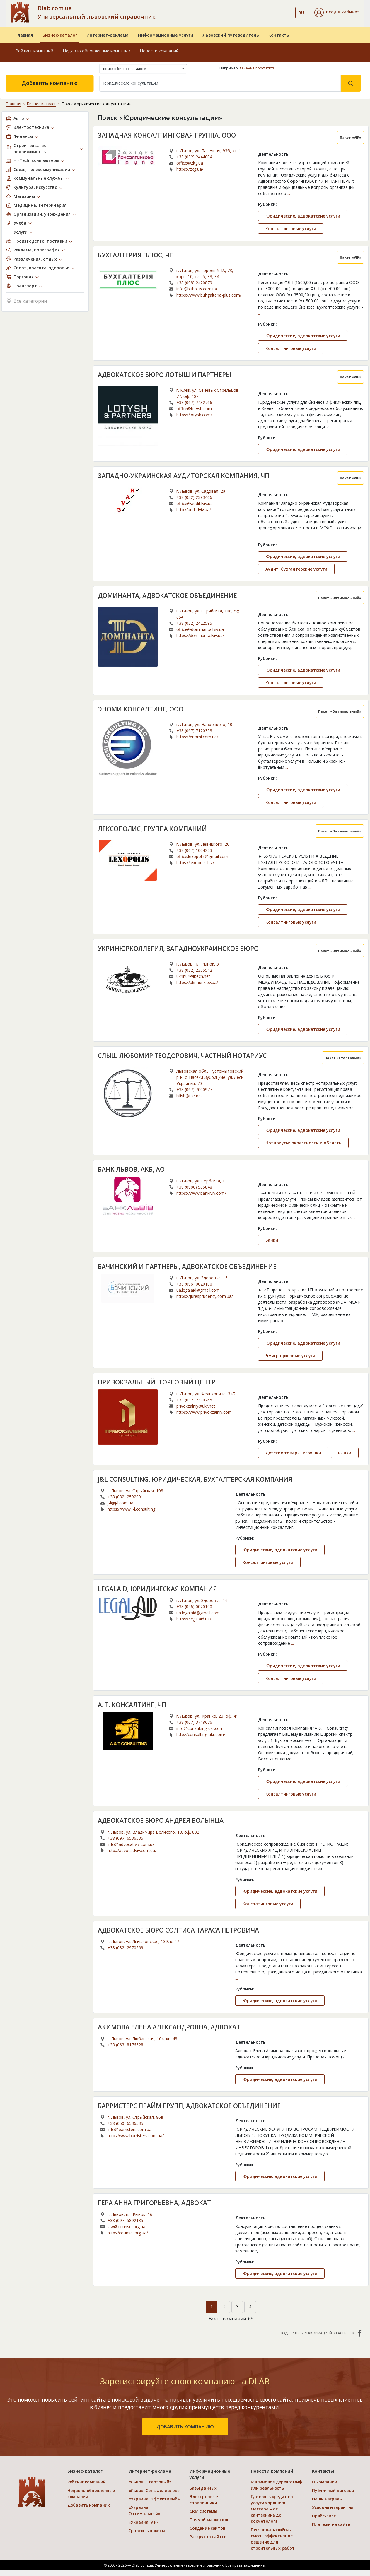 Image resolution: width=370 pixels, height=2576 pixels. What do you see at coordinates (132, 1850) in the screenshot?
I see `http://advocatlviv.com.ua/` at bounding box center [132, 1850].